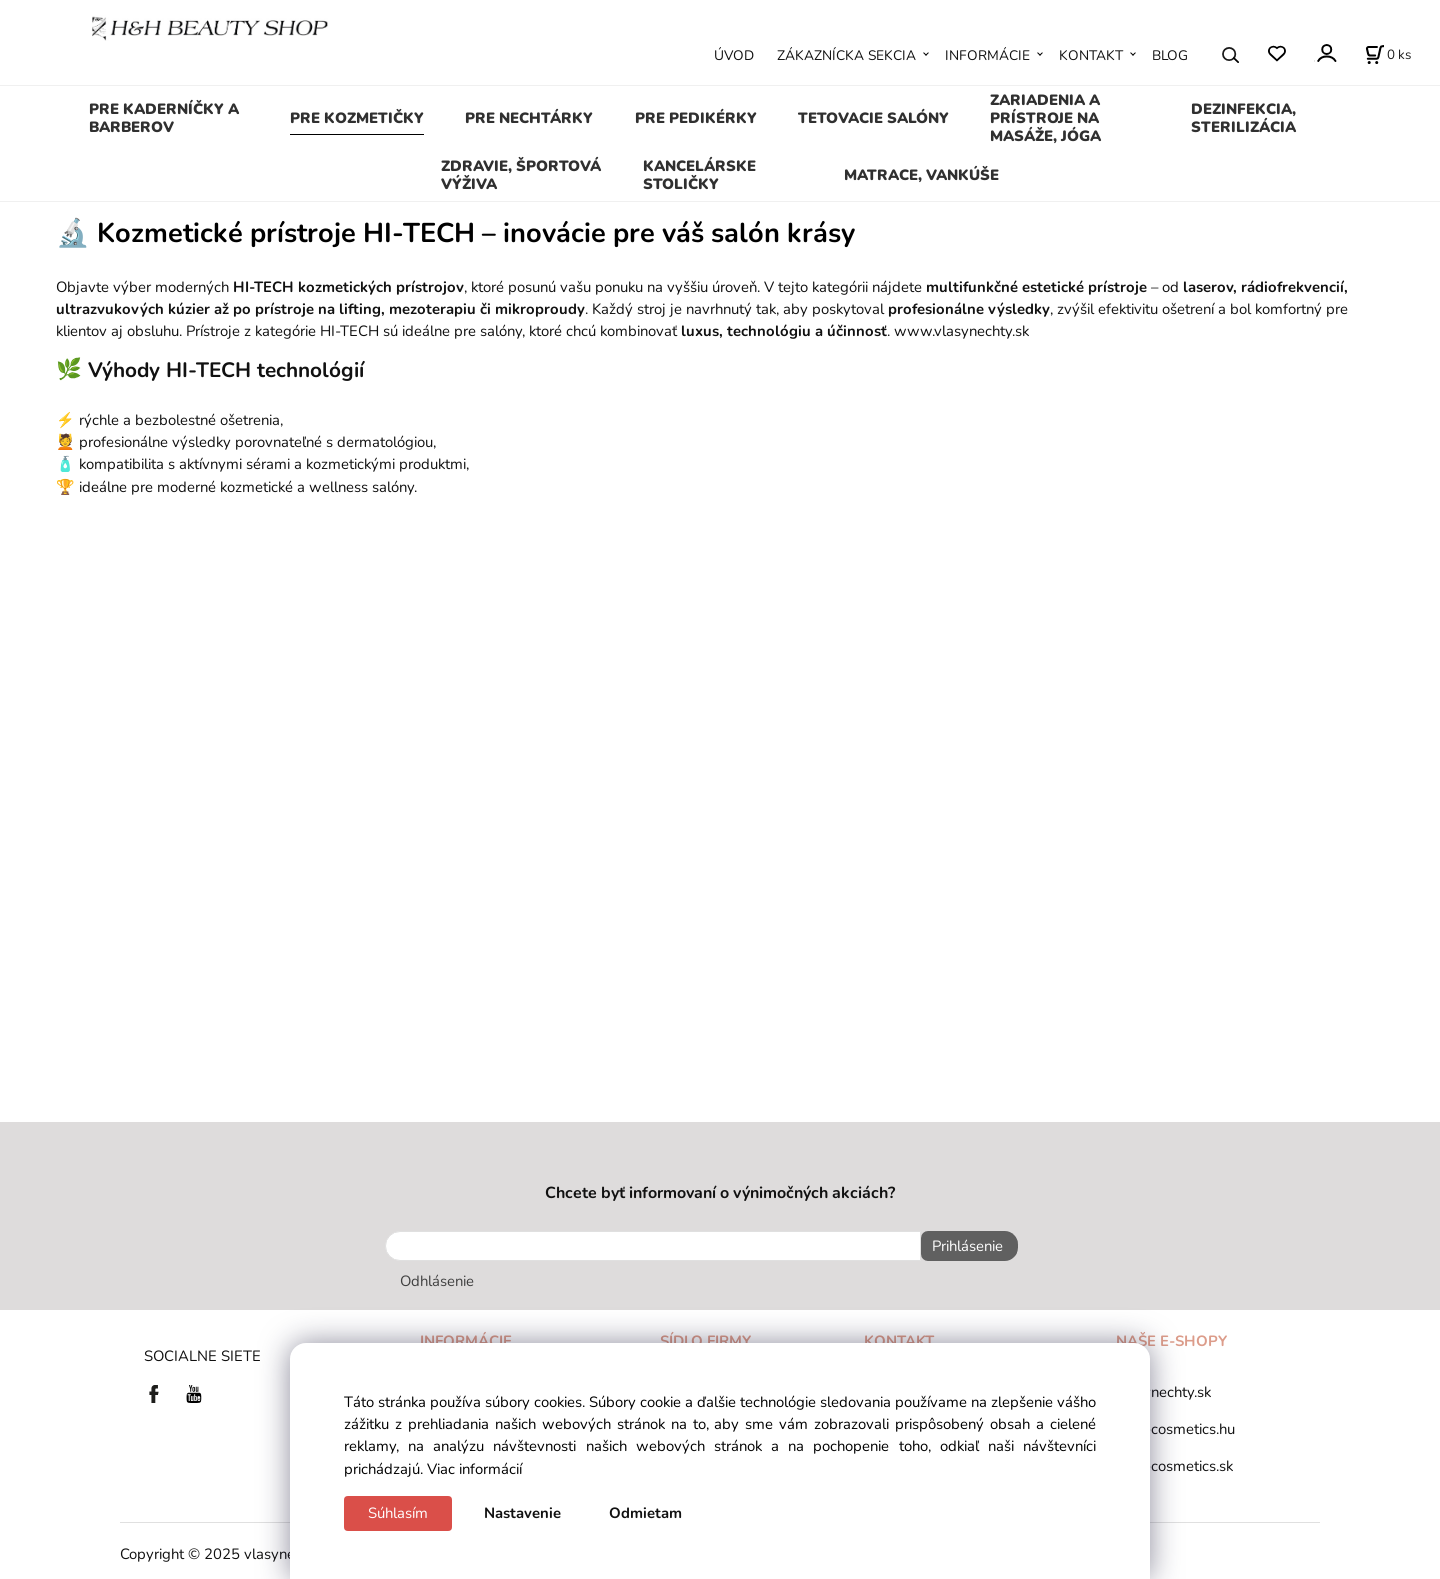  I want to click on KANCELÁRSKE STOLIČKY, so click(699, 175).